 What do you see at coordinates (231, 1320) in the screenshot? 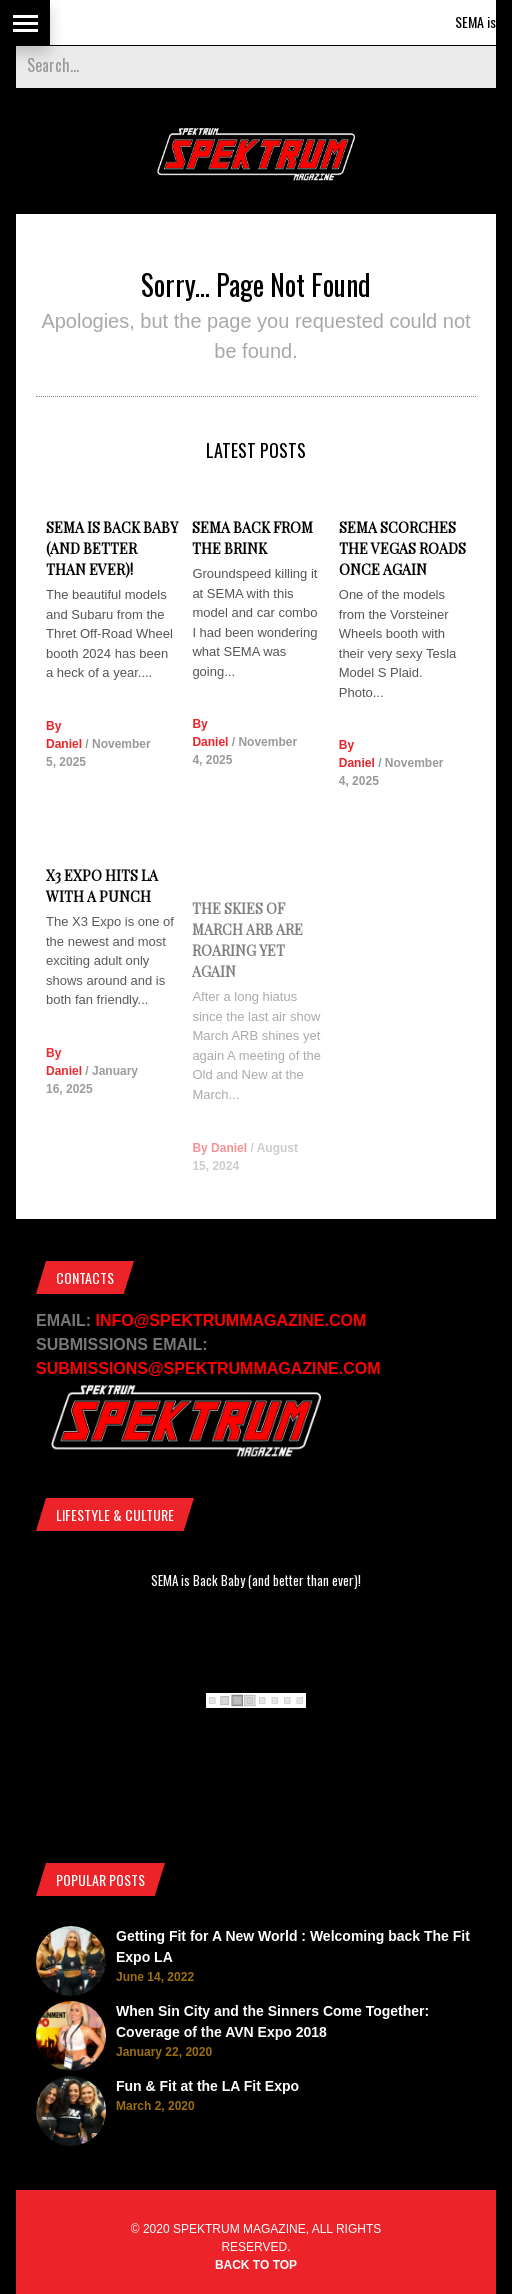
I see `INFO@SPEKTRUMMAGAZINE.COM` at bounding box center [231, 1320].